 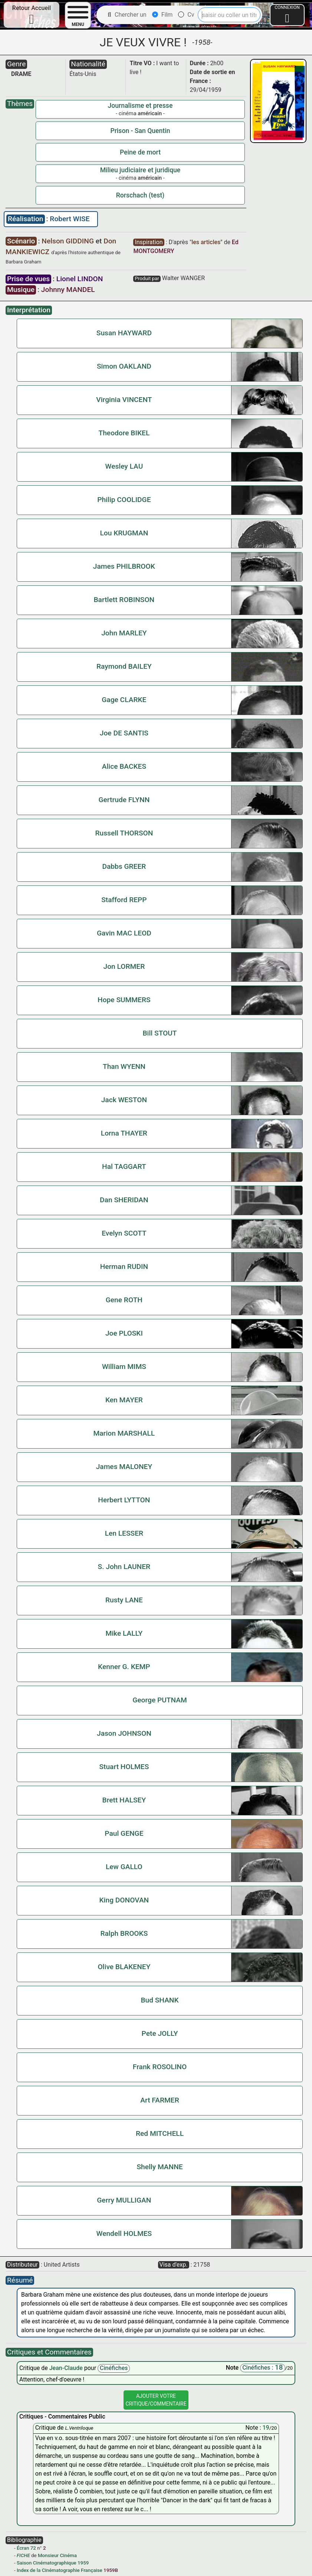 What do you see at coordinates (124, 899) in the screenshot?
I see `Stafford REPP` at bounding box center [124, 899].